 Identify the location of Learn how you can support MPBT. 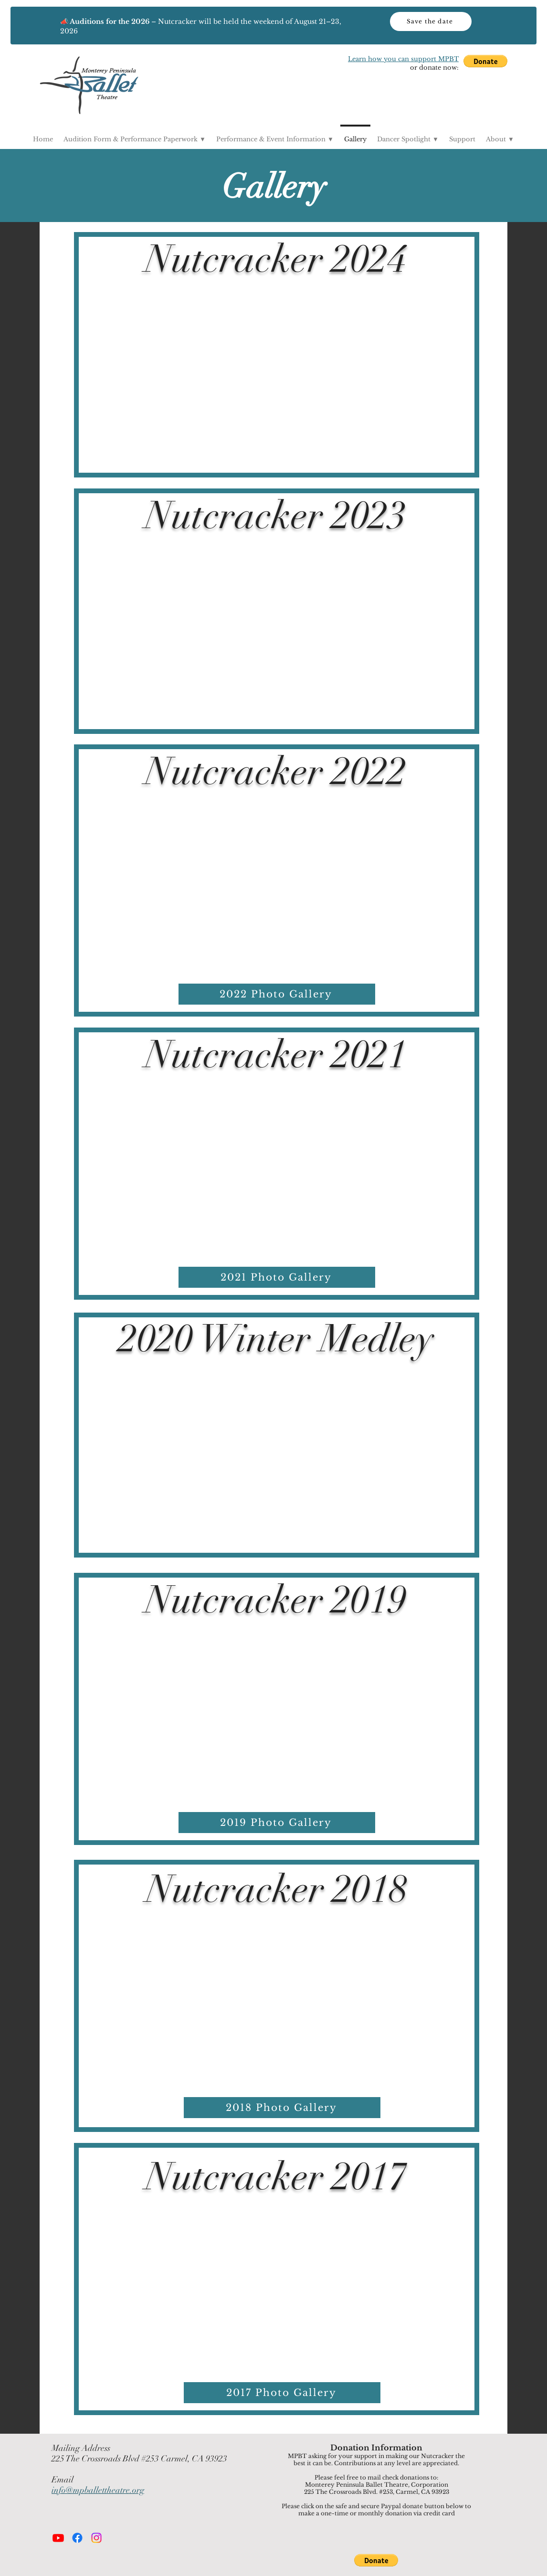
(403, 59).